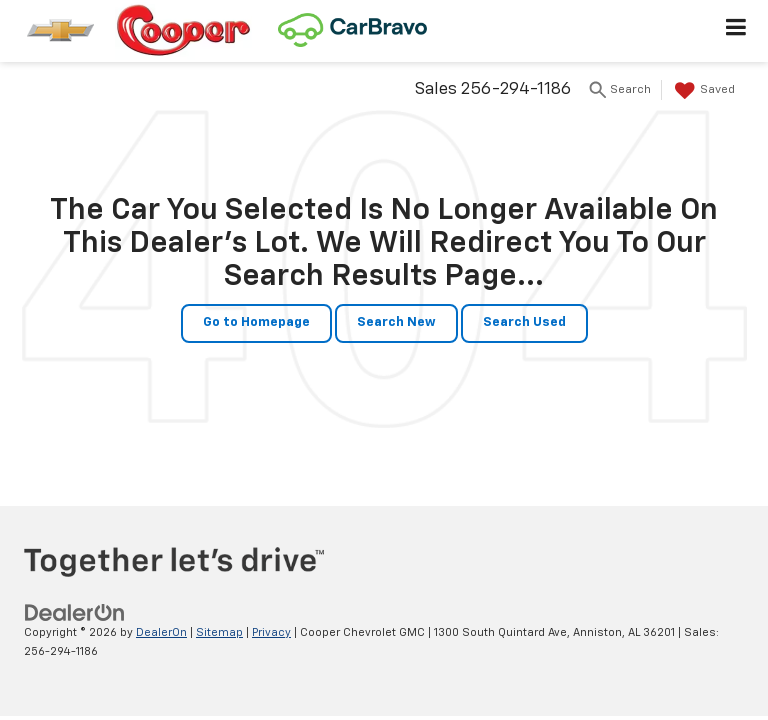 This screenshot has width=768, height=720. I want to click on Search Used, so click(524, 322).